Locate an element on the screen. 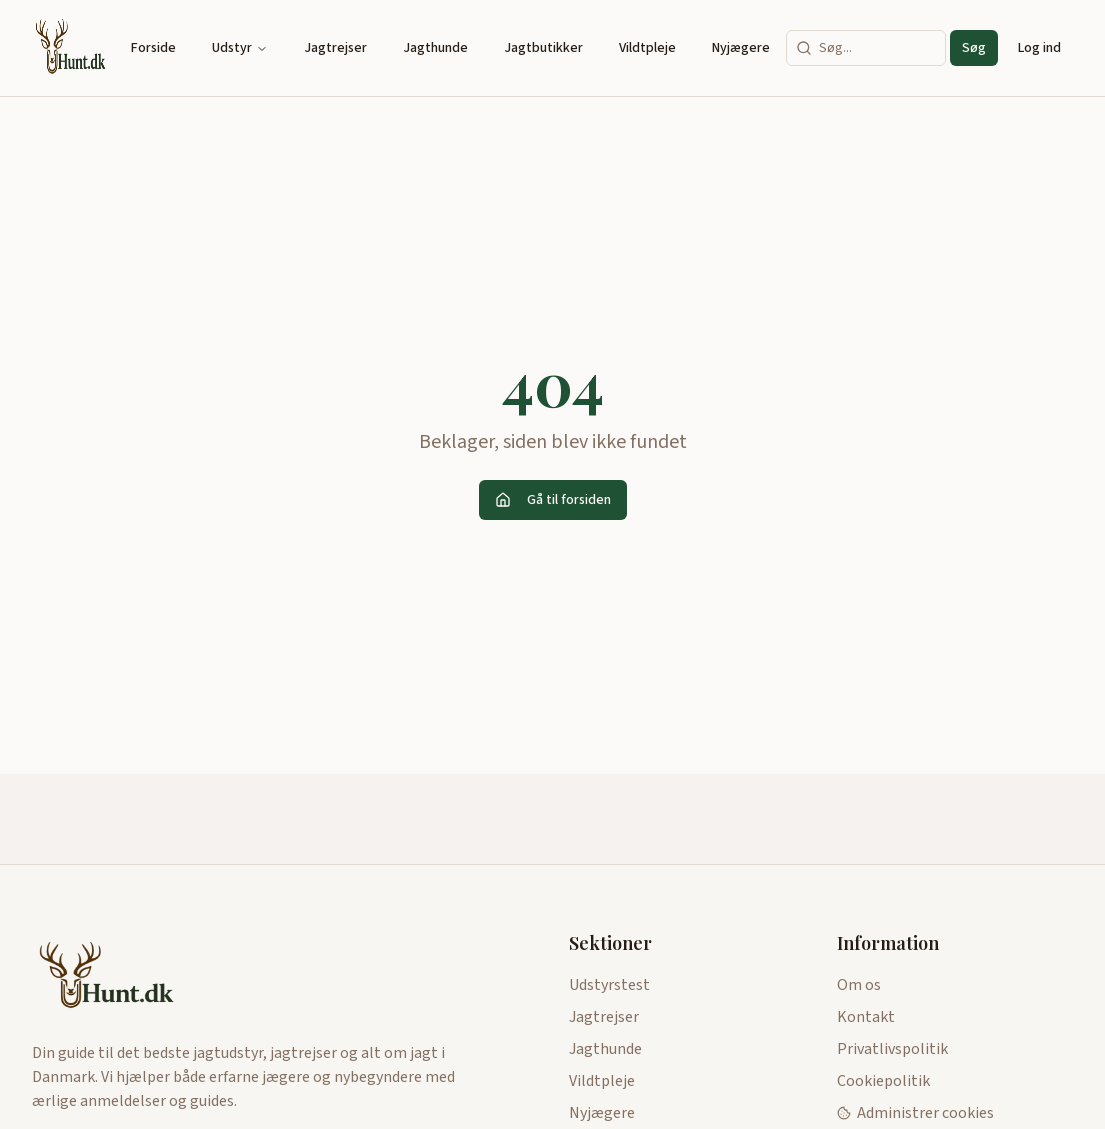 The width and height of the screenshot is (1105, 1129). Søg is located at coordinates (974, 48).